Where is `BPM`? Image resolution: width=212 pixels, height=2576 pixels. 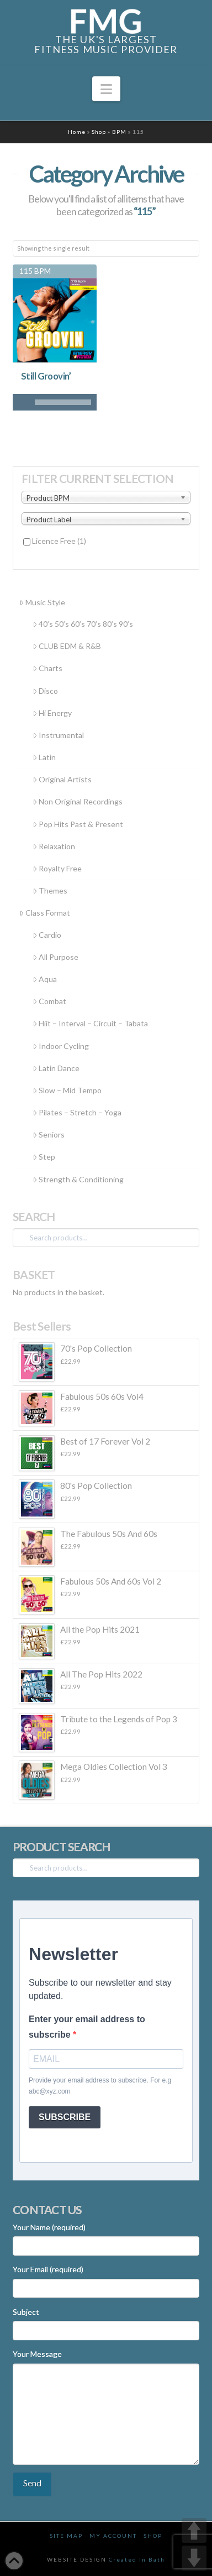
BPM is located at coordinates (119, 131).